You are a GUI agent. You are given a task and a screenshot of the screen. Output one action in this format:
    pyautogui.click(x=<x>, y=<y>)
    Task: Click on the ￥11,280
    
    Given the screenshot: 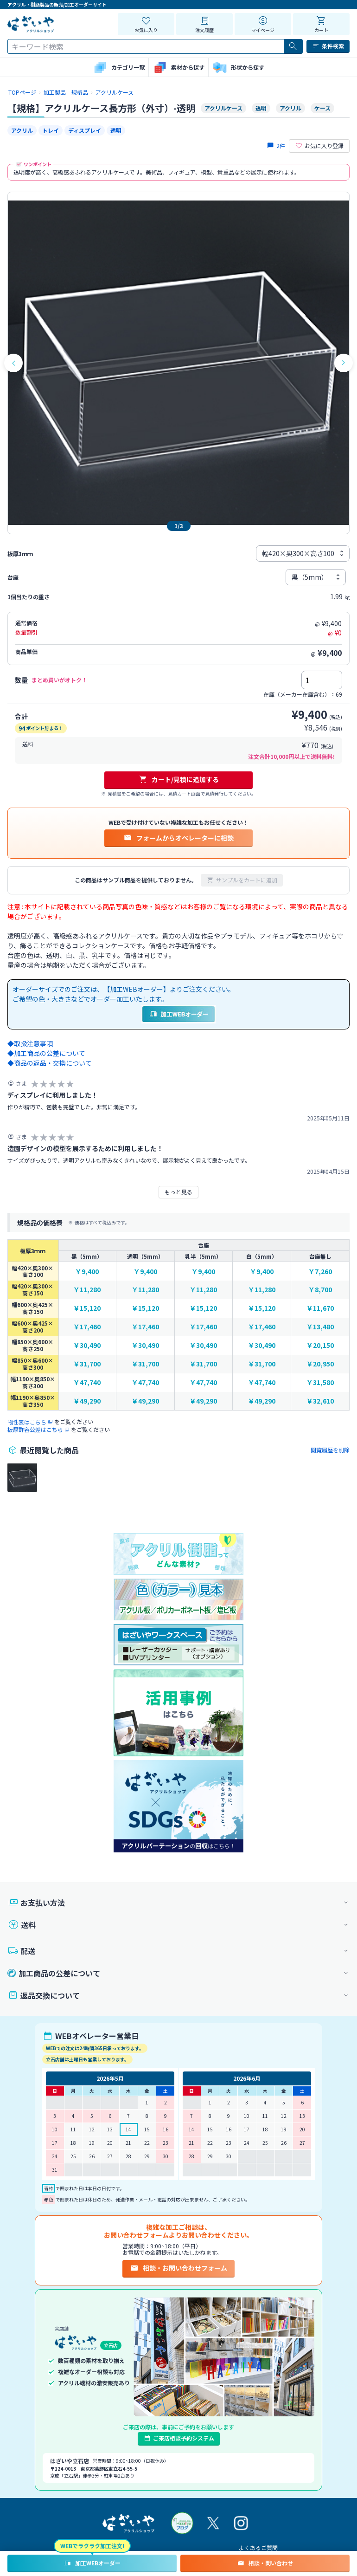 What is the action you would take?
    pyautogui.click(x=87, y=1290)
    